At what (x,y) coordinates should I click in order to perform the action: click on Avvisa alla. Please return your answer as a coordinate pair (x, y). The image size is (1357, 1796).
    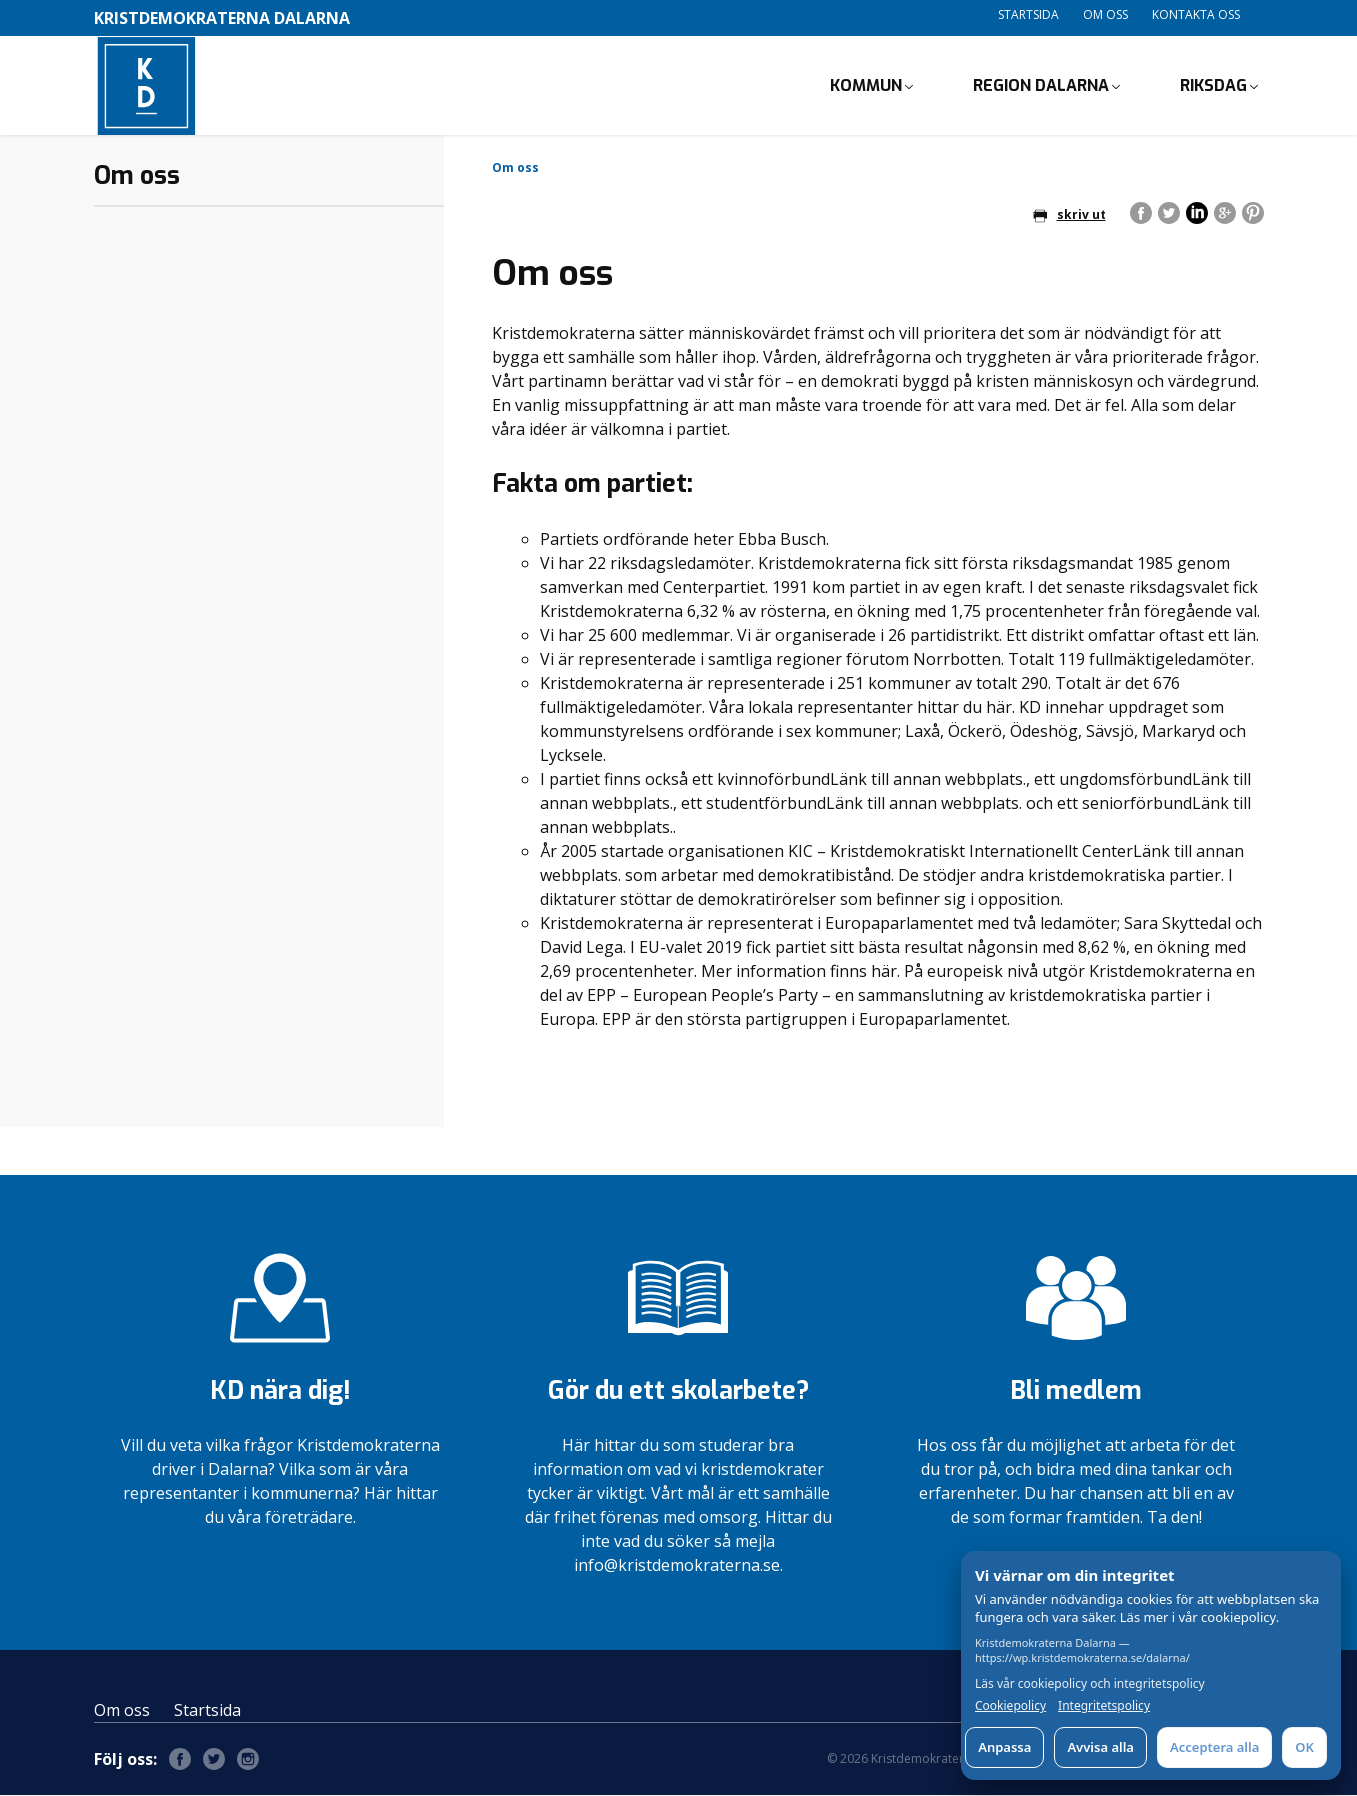
    Looking at the image, I should click on (1100, 1747).